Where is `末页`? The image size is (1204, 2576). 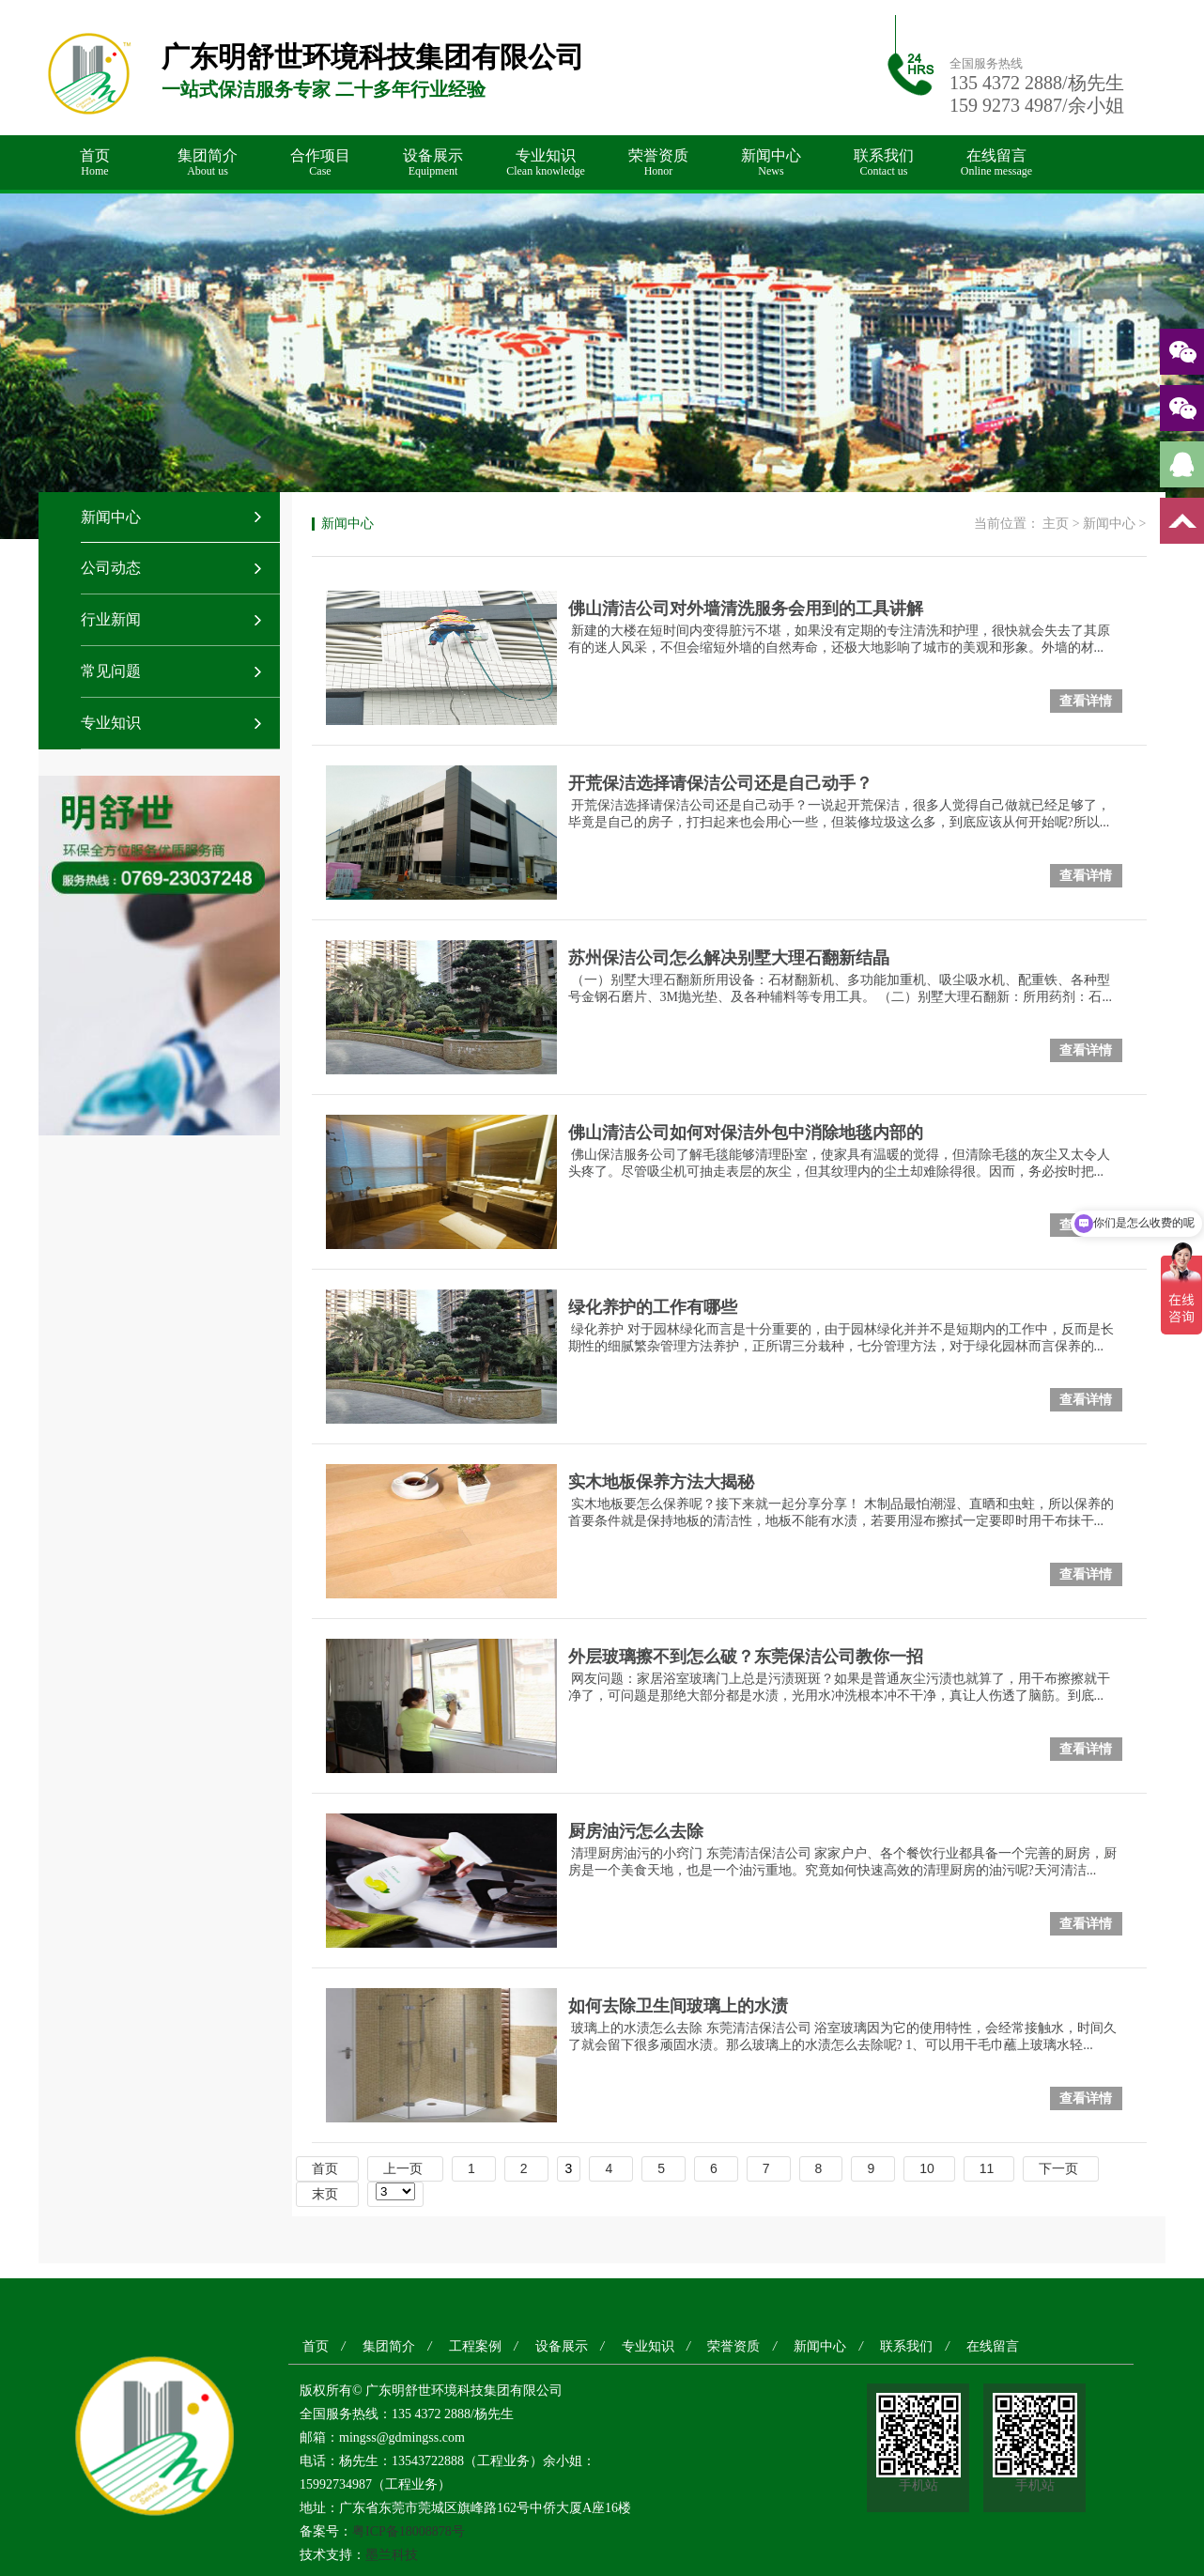
末页 is located at coordinates (325, 2193).